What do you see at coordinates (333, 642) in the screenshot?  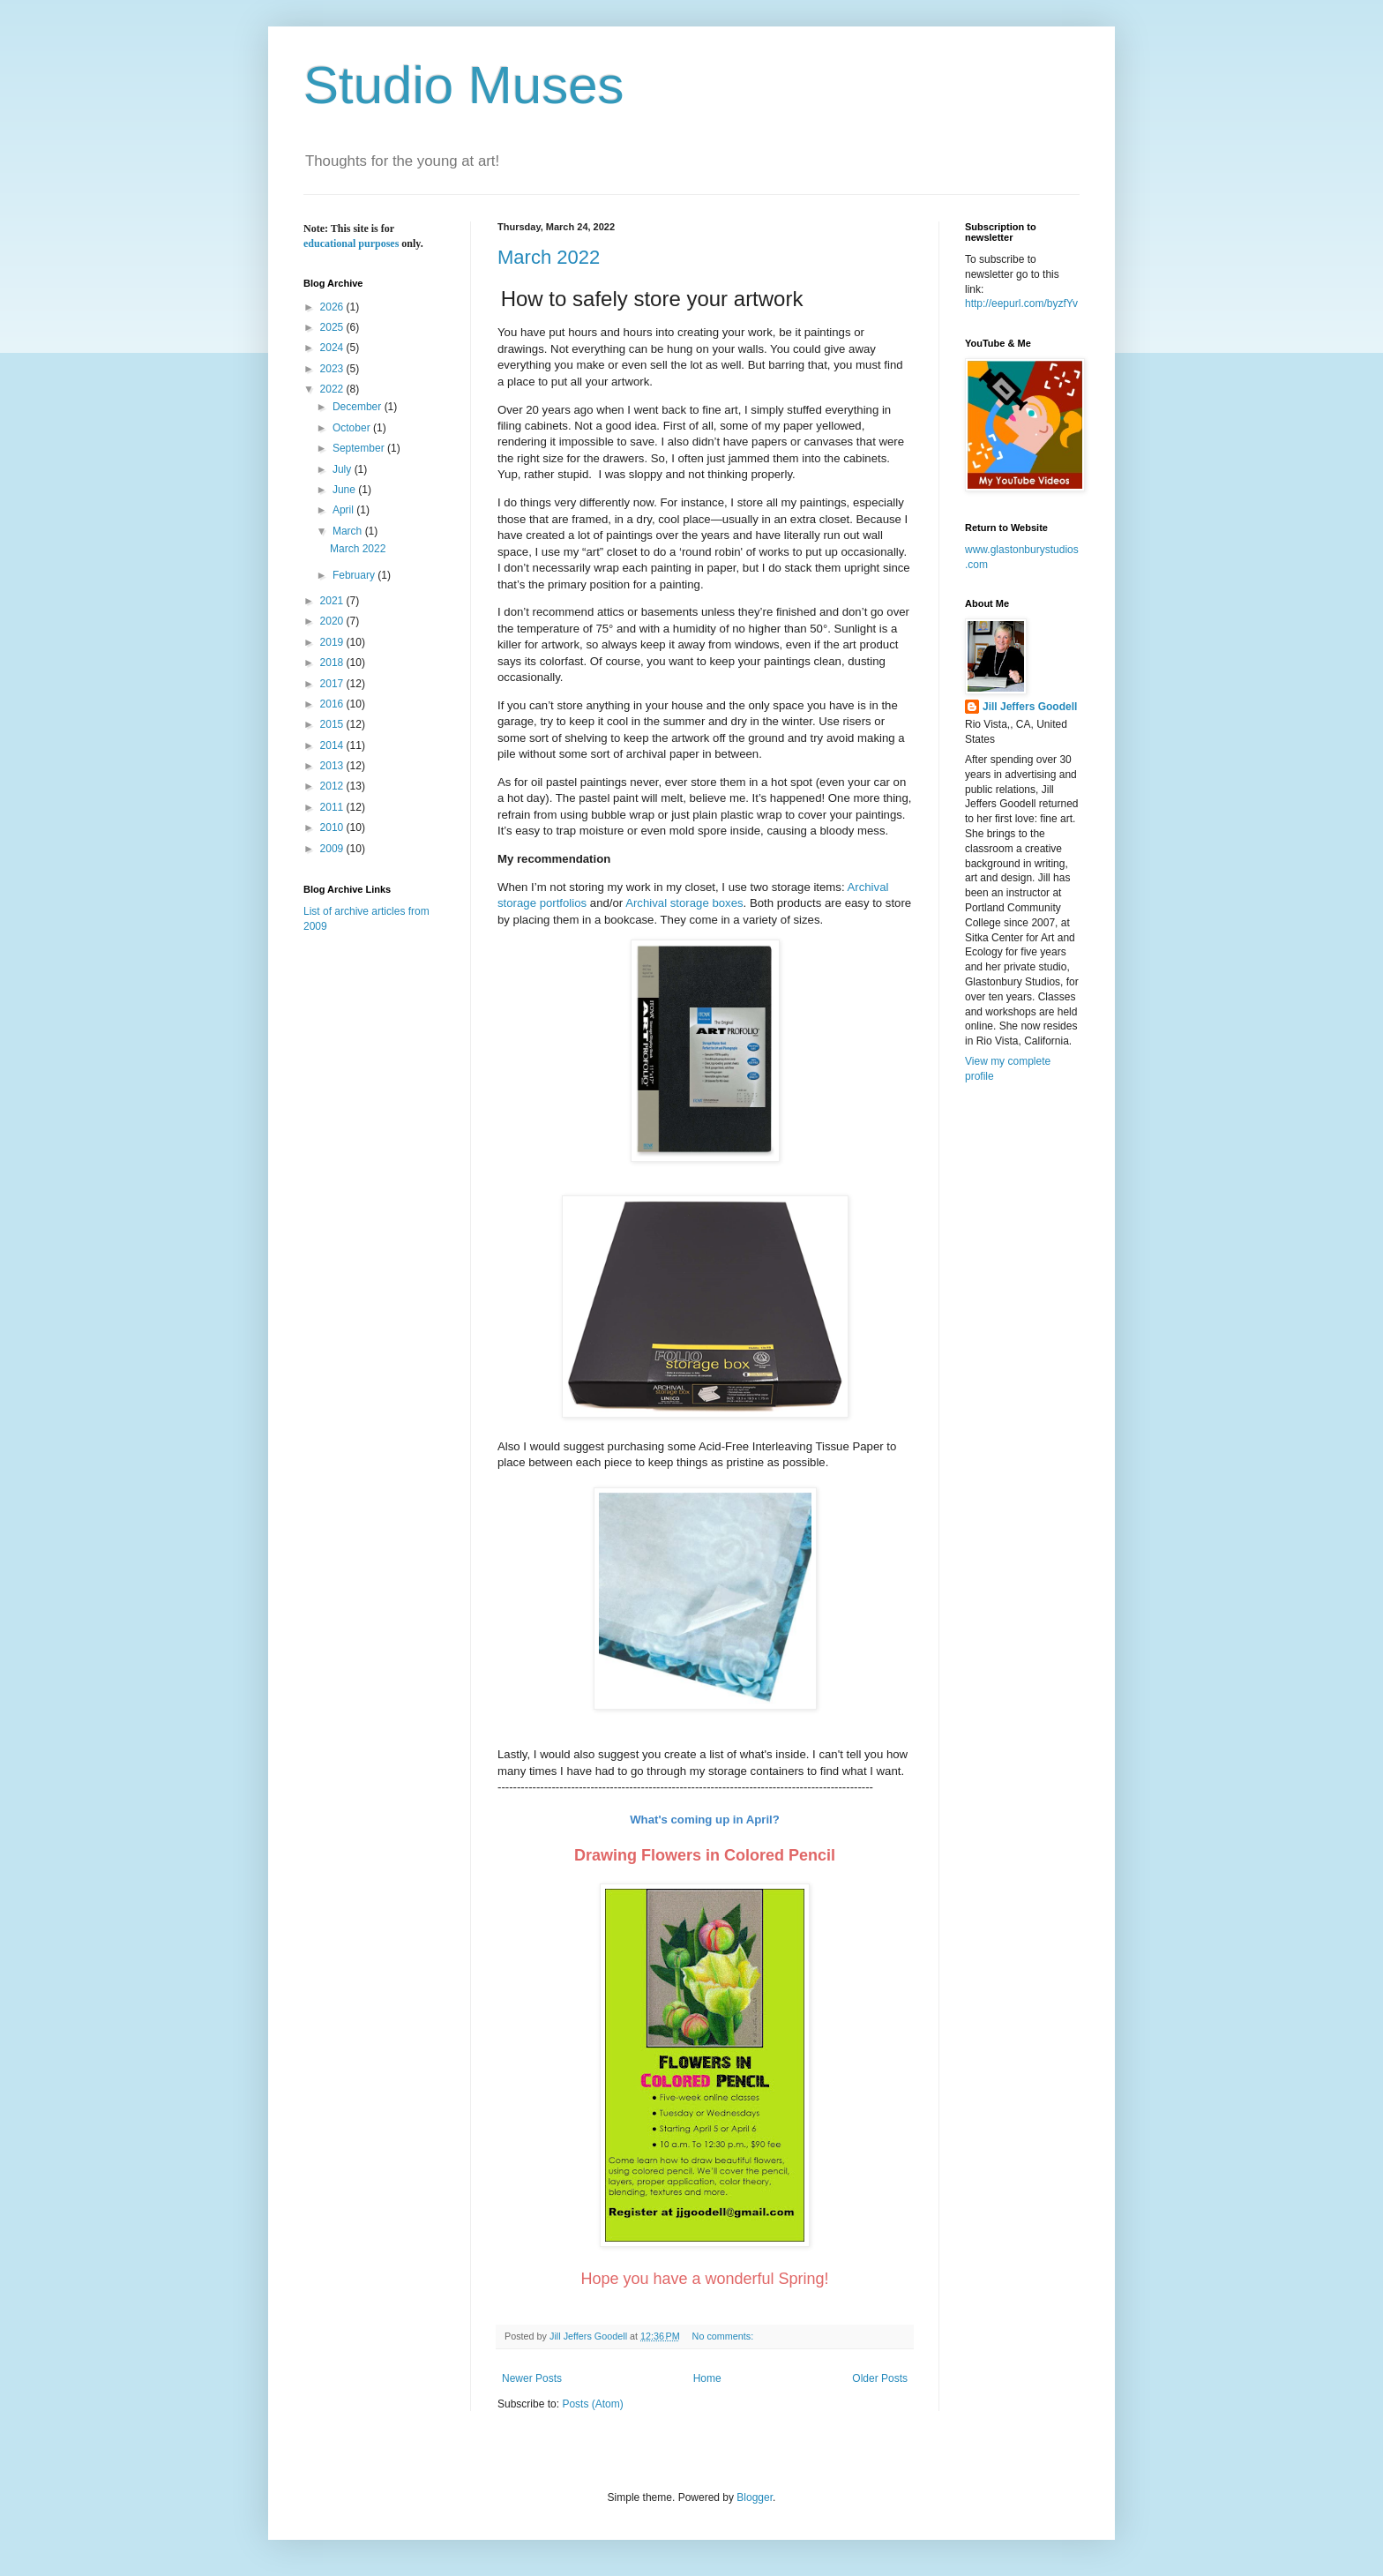 I see `2019` at bounding box center [333, 642].